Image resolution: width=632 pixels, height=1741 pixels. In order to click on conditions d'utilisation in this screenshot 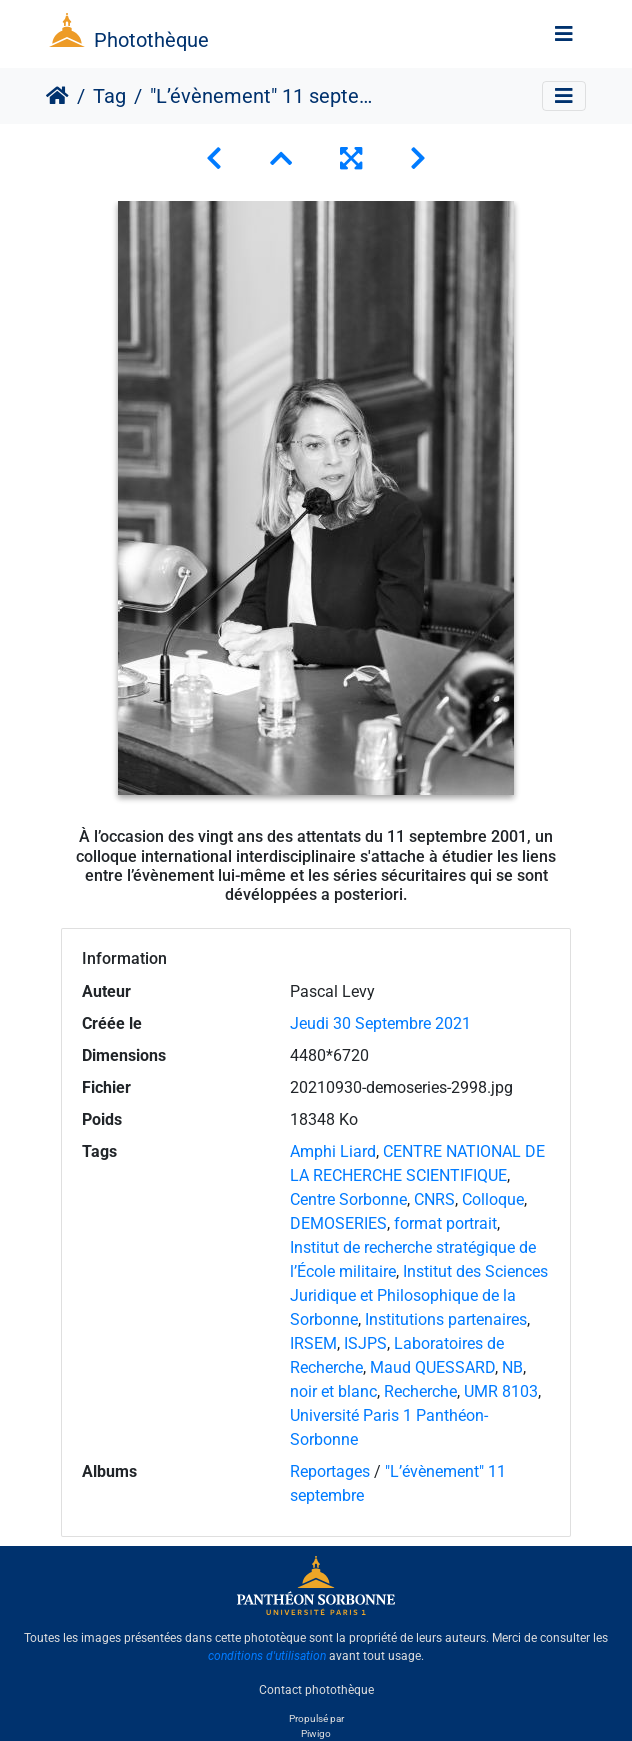, I will do `click(267, 1656)`.